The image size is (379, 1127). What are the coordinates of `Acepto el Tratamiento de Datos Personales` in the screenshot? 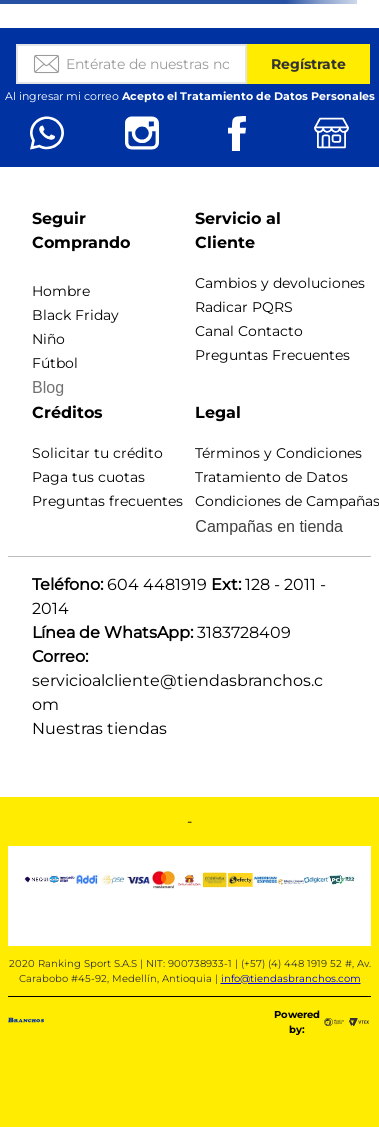 It's located at (248, 96).